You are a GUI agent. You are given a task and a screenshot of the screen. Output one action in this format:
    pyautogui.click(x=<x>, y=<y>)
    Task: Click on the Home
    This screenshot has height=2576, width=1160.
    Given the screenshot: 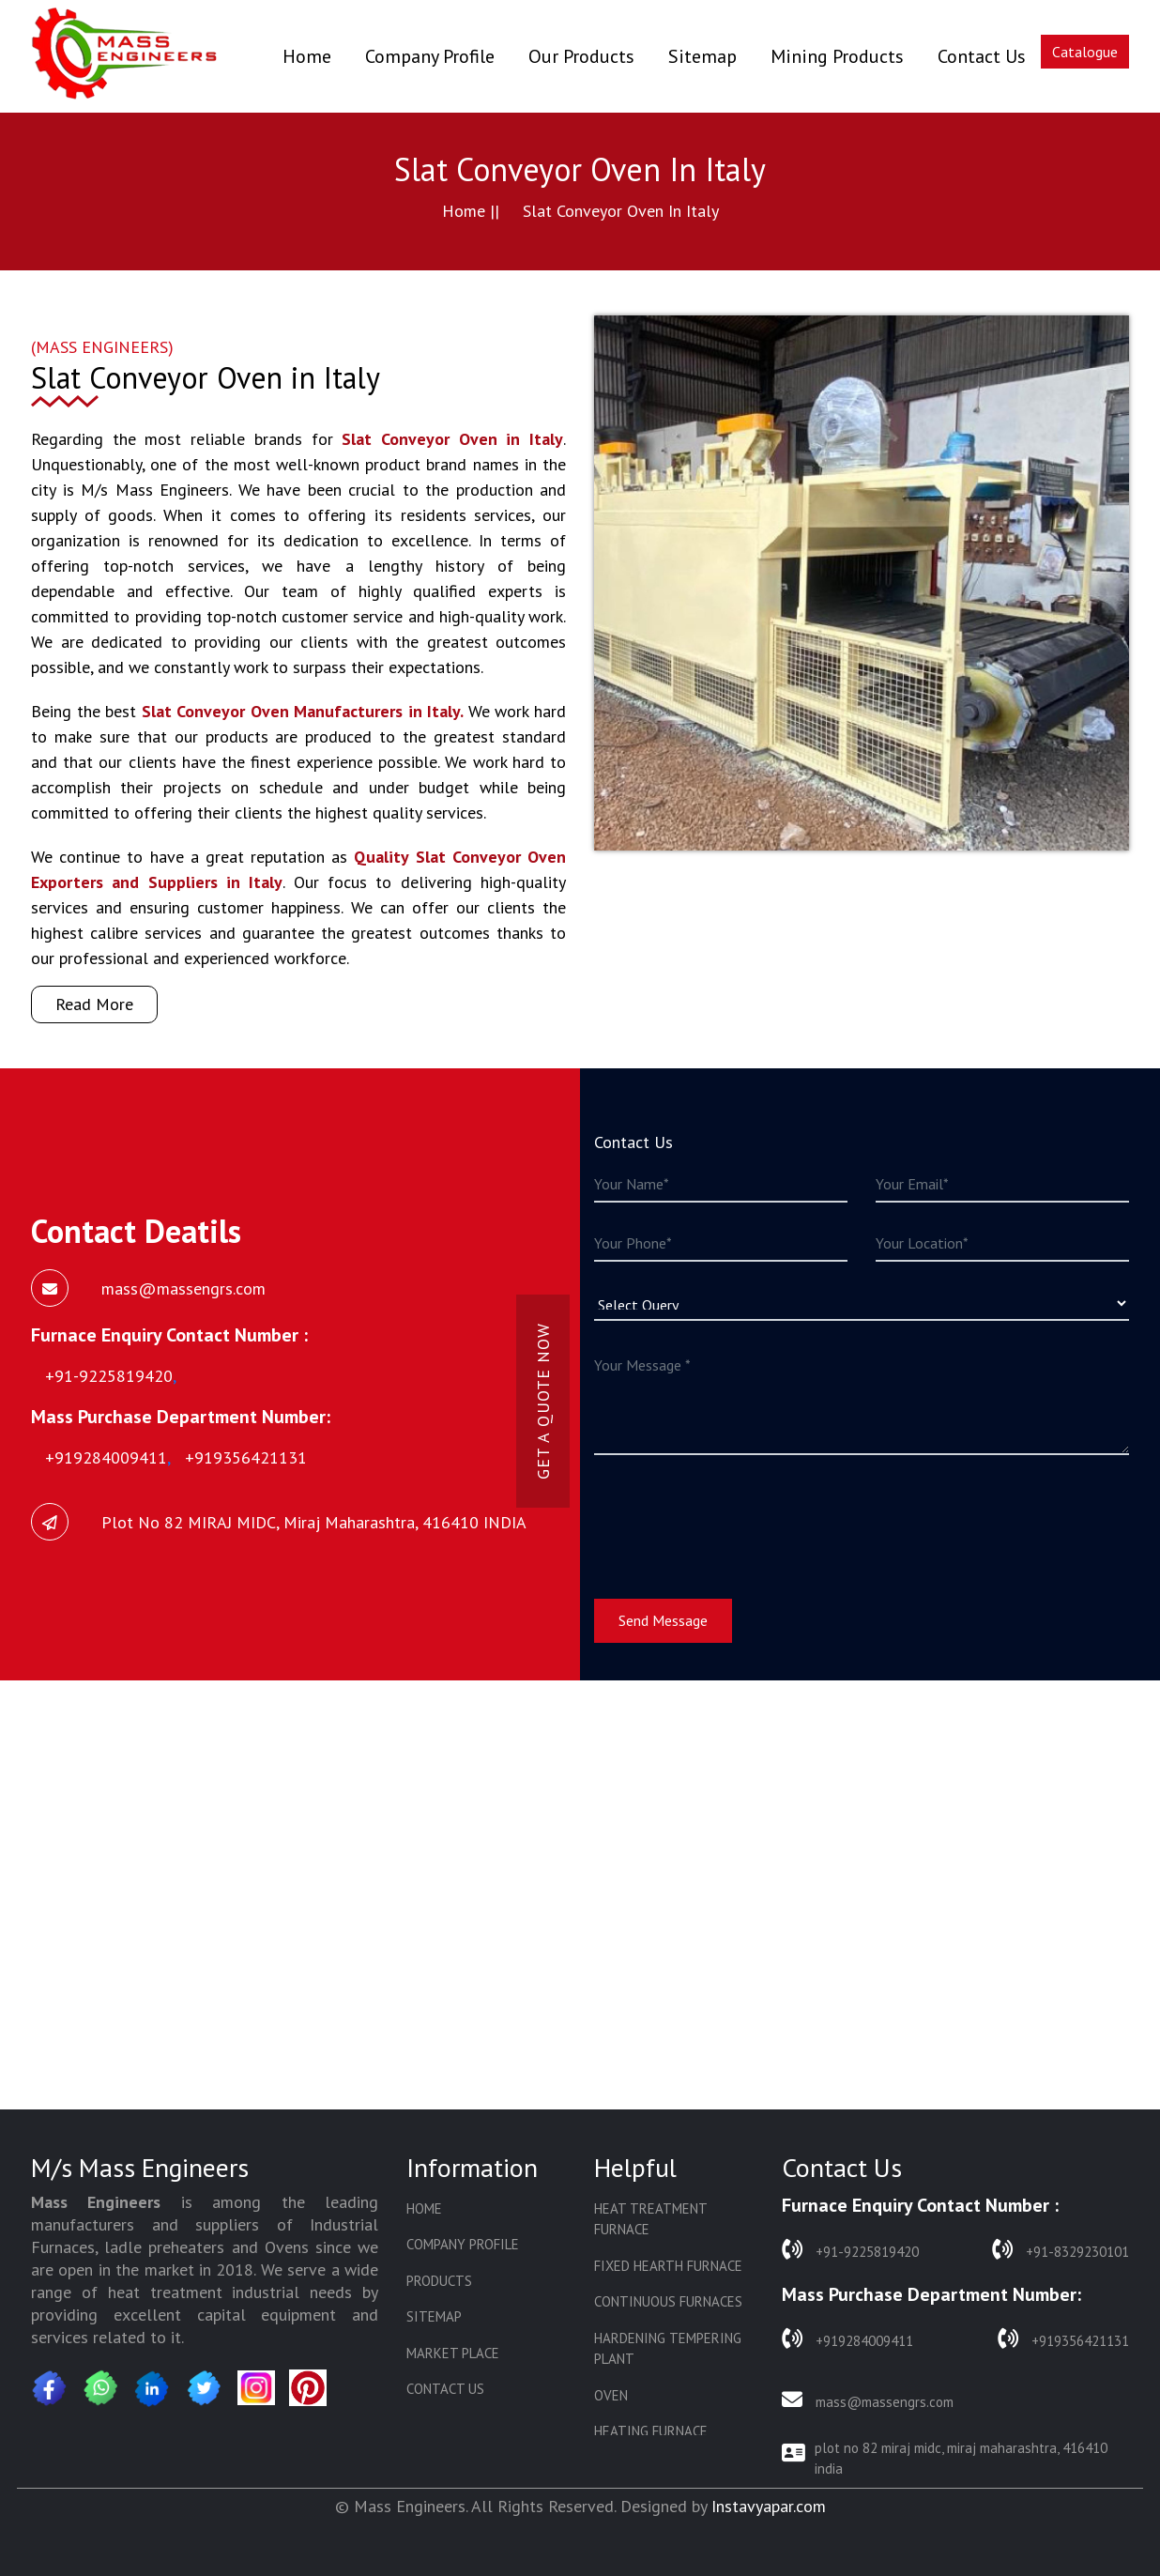 What is the action you would take?
    pyautogui.click(x=306, y=56)
    